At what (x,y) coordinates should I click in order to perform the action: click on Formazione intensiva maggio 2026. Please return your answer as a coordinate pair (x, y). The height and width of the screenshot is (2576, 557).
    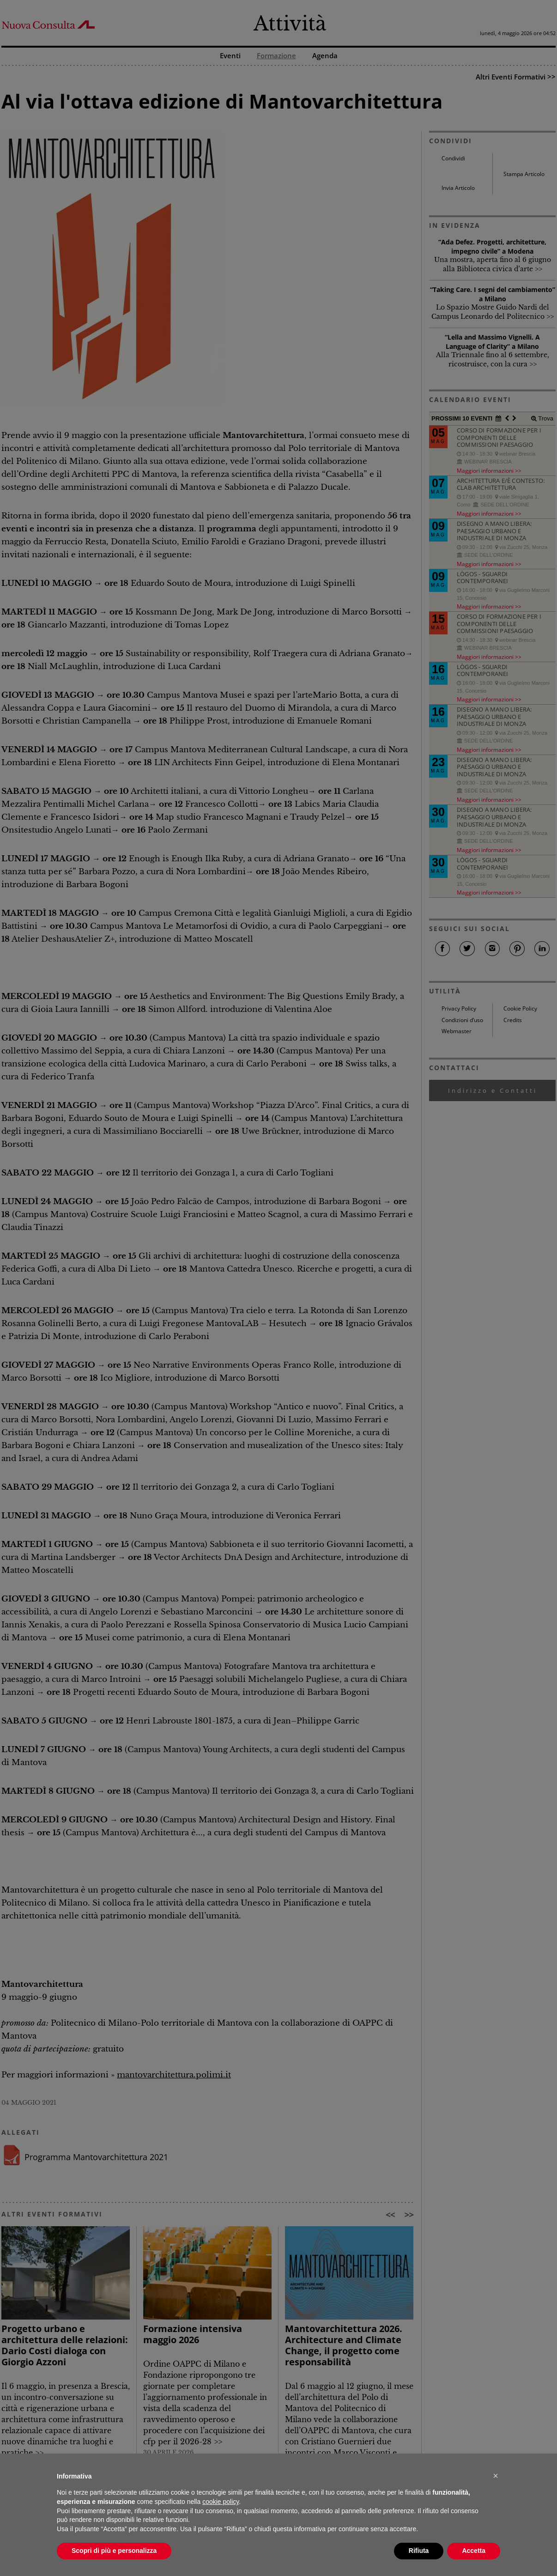
    Looking at the image, I should click on (192, 2334).